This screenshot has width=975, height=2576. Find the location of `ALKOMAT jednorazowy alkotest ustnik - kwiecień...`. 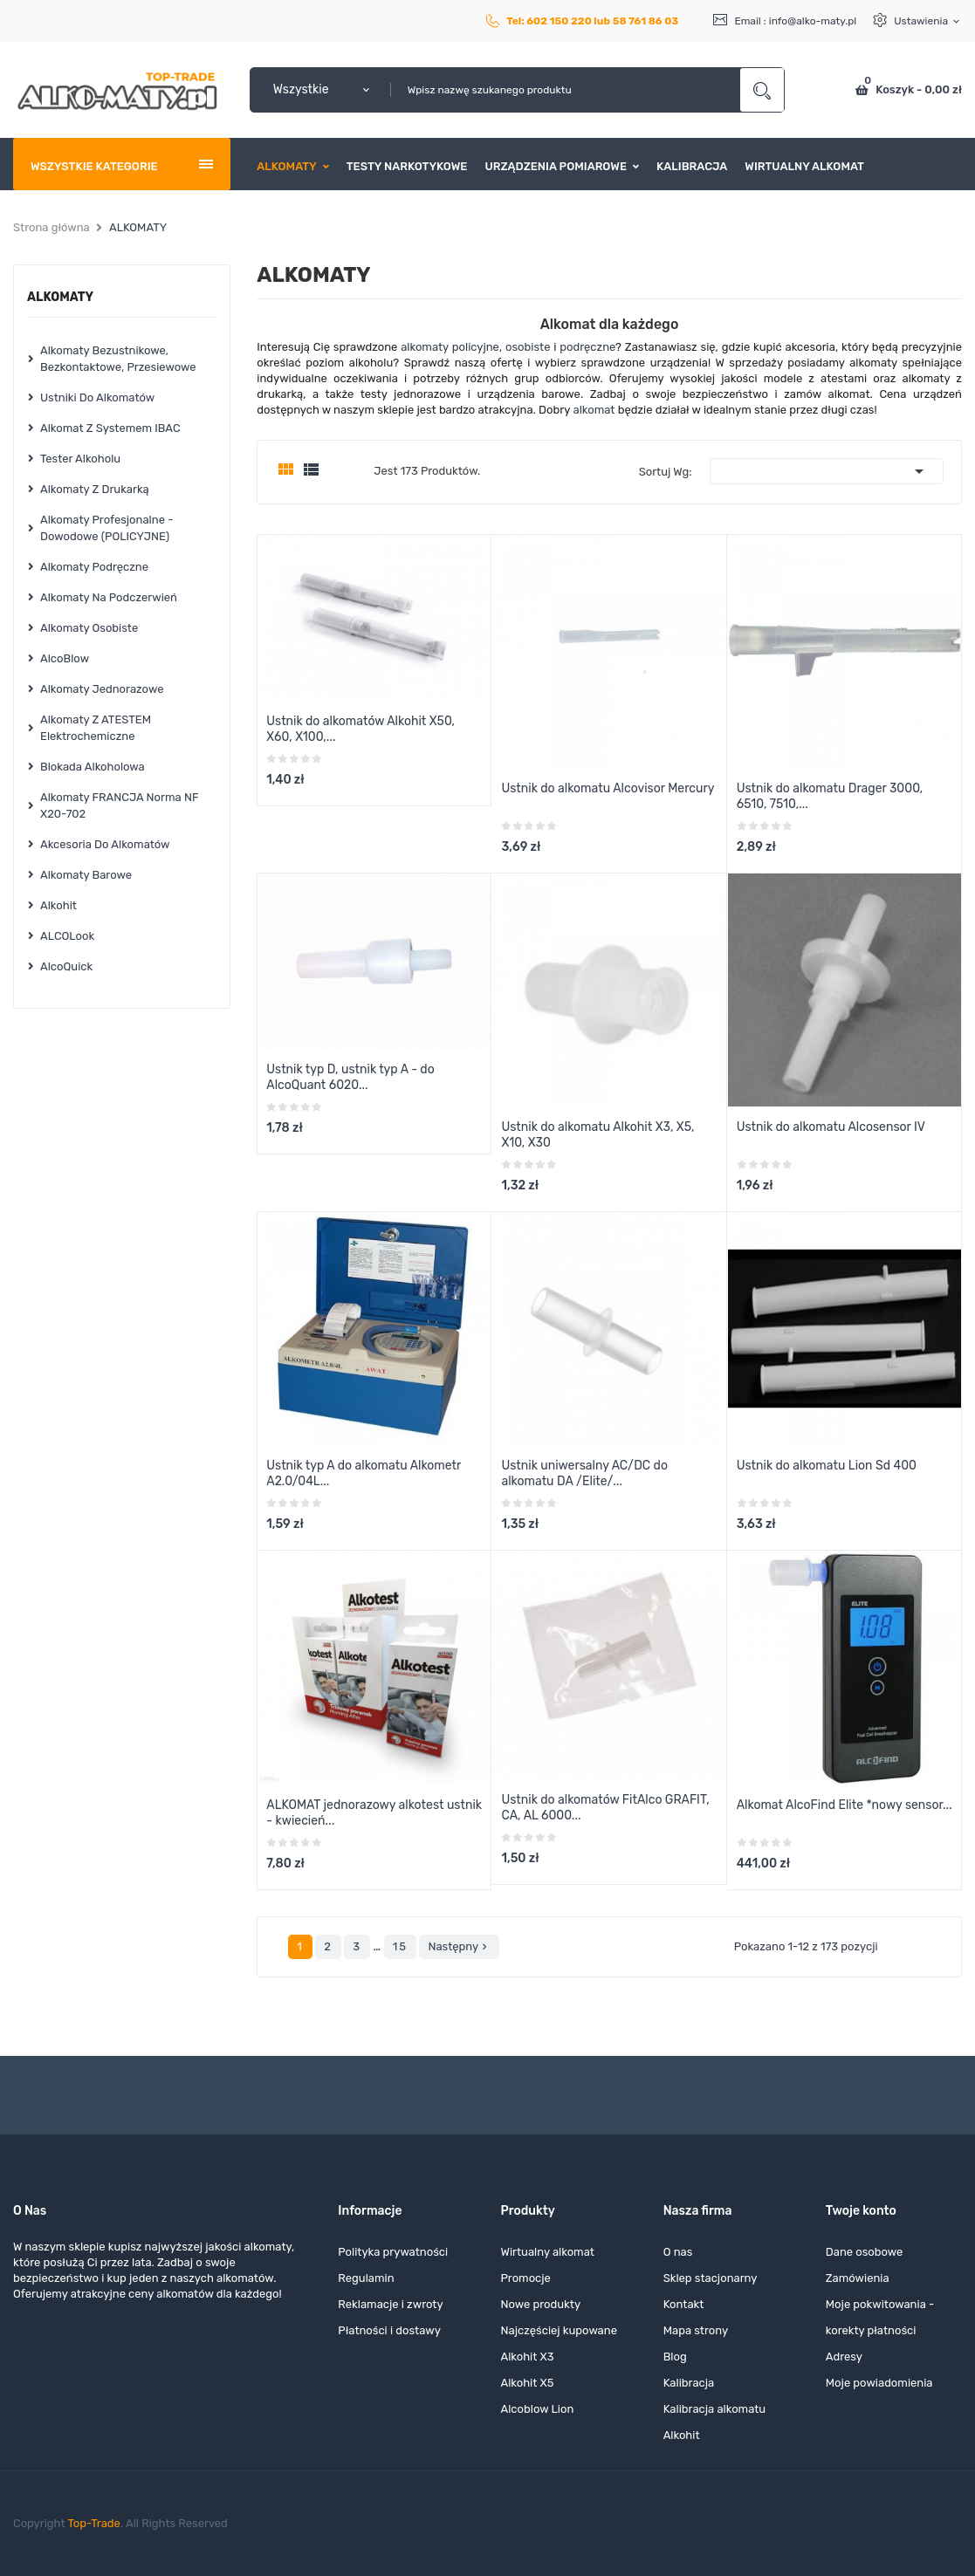

ALKOMAT jednorazowy alkotest ustnik - kwiecień... is located at coordinates (374, 1813).